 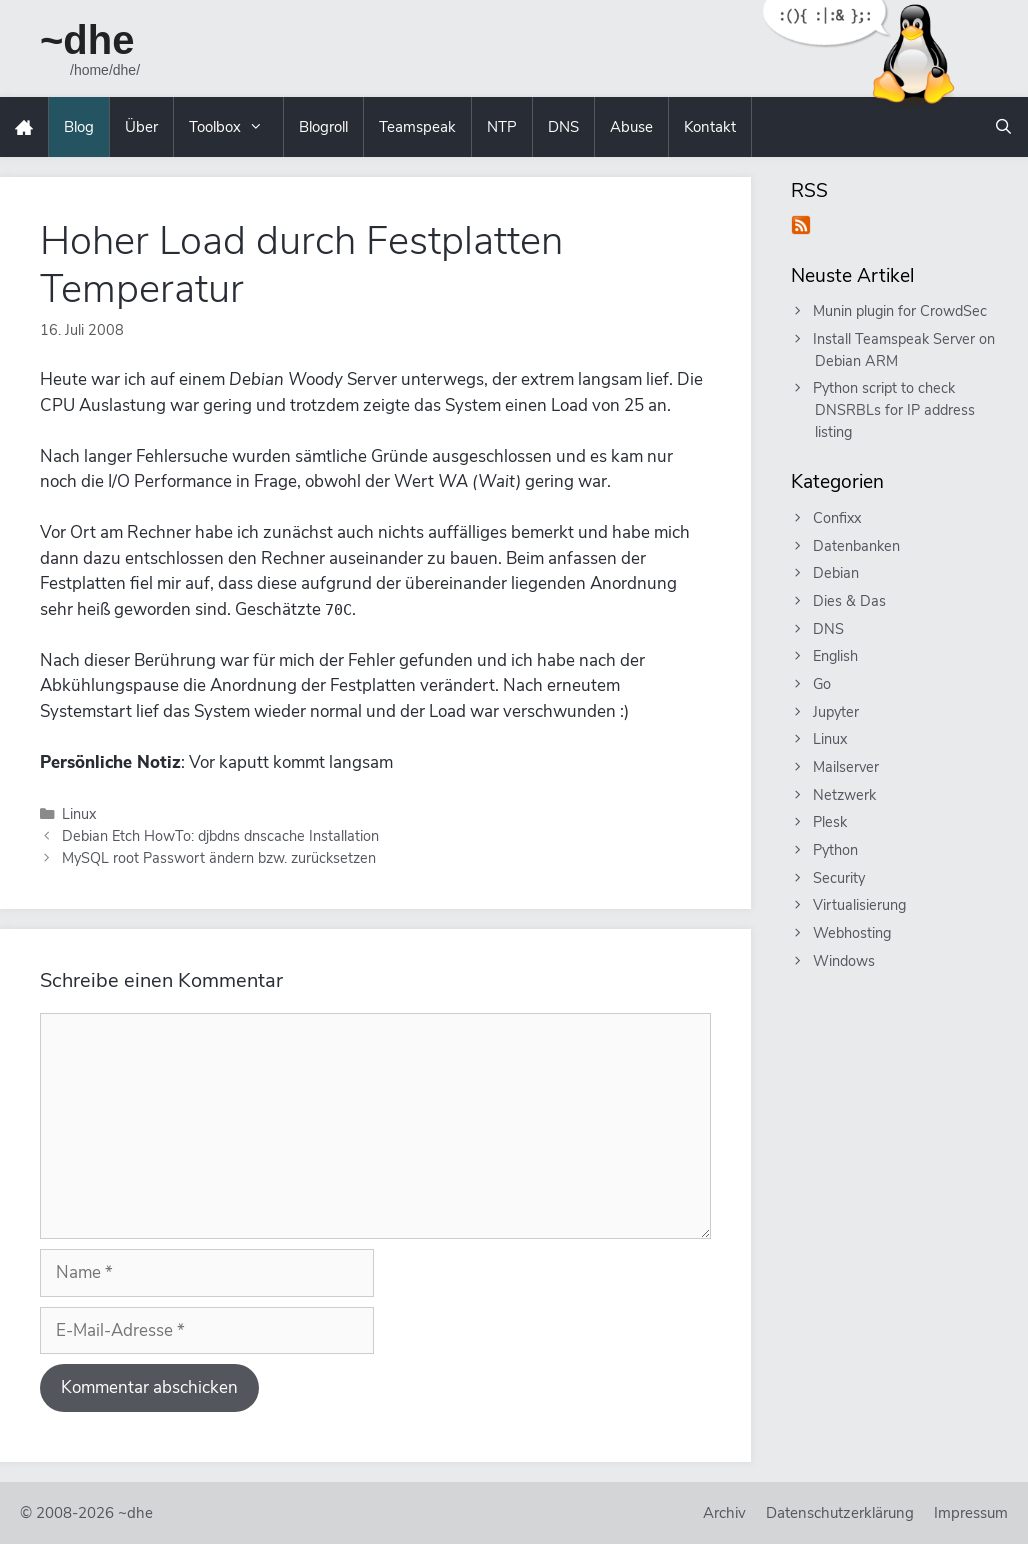 I want to click on Security, so click(x=840, y=878).